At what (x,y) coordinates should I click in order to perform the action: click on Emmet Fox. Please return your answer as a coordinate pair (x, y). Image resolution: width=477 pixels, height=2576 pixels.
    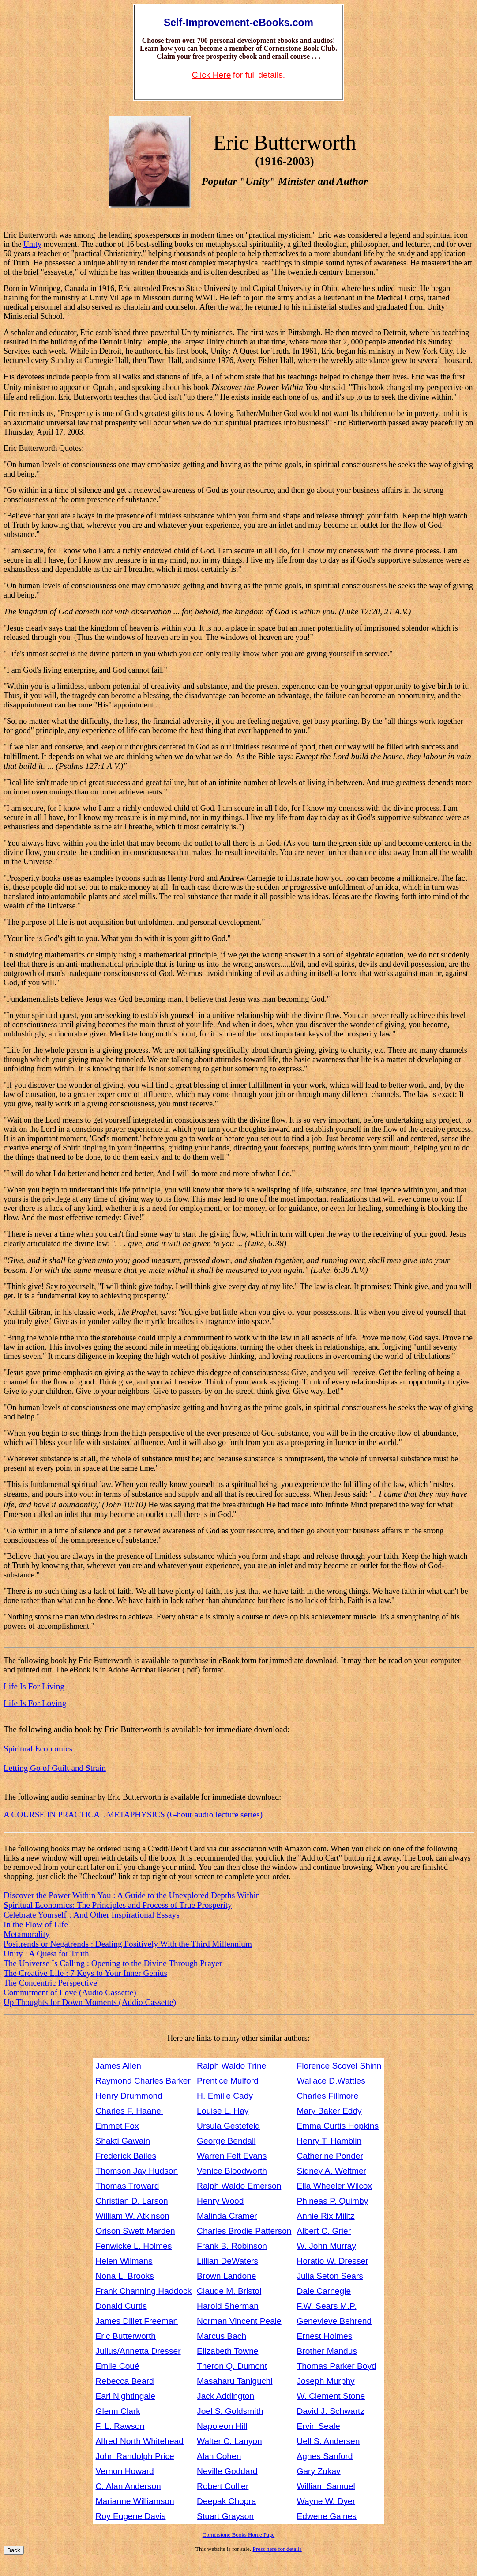
    Looking at the image, I should click on (117, 2125).